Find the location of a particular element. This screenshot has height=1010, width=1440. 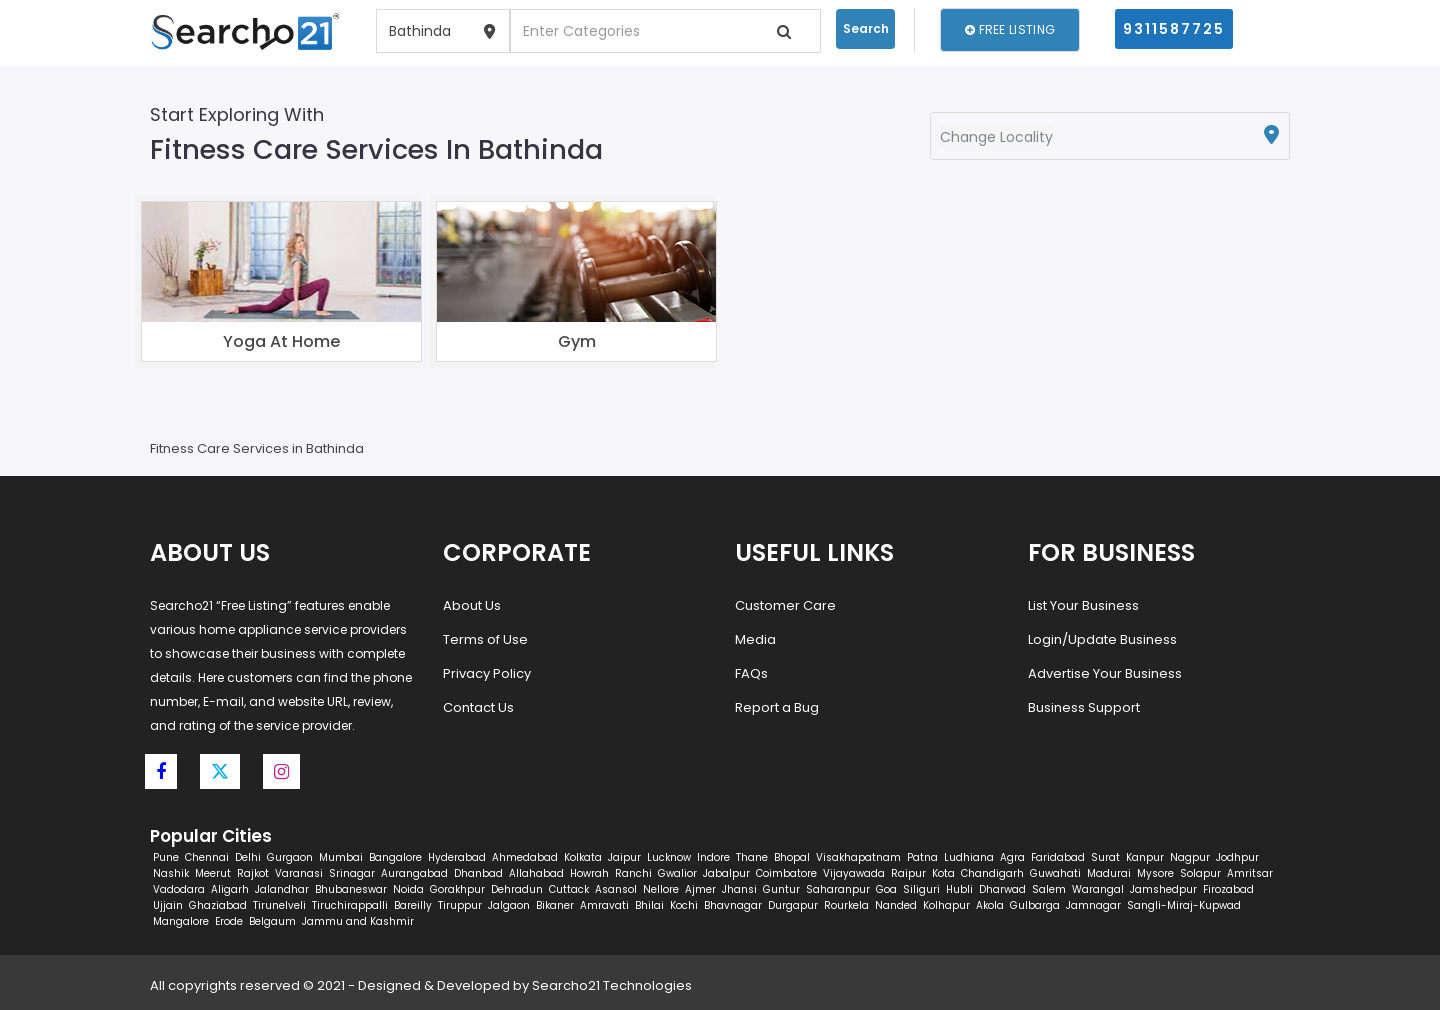

Madurai is located at coordinates (1109, 873).